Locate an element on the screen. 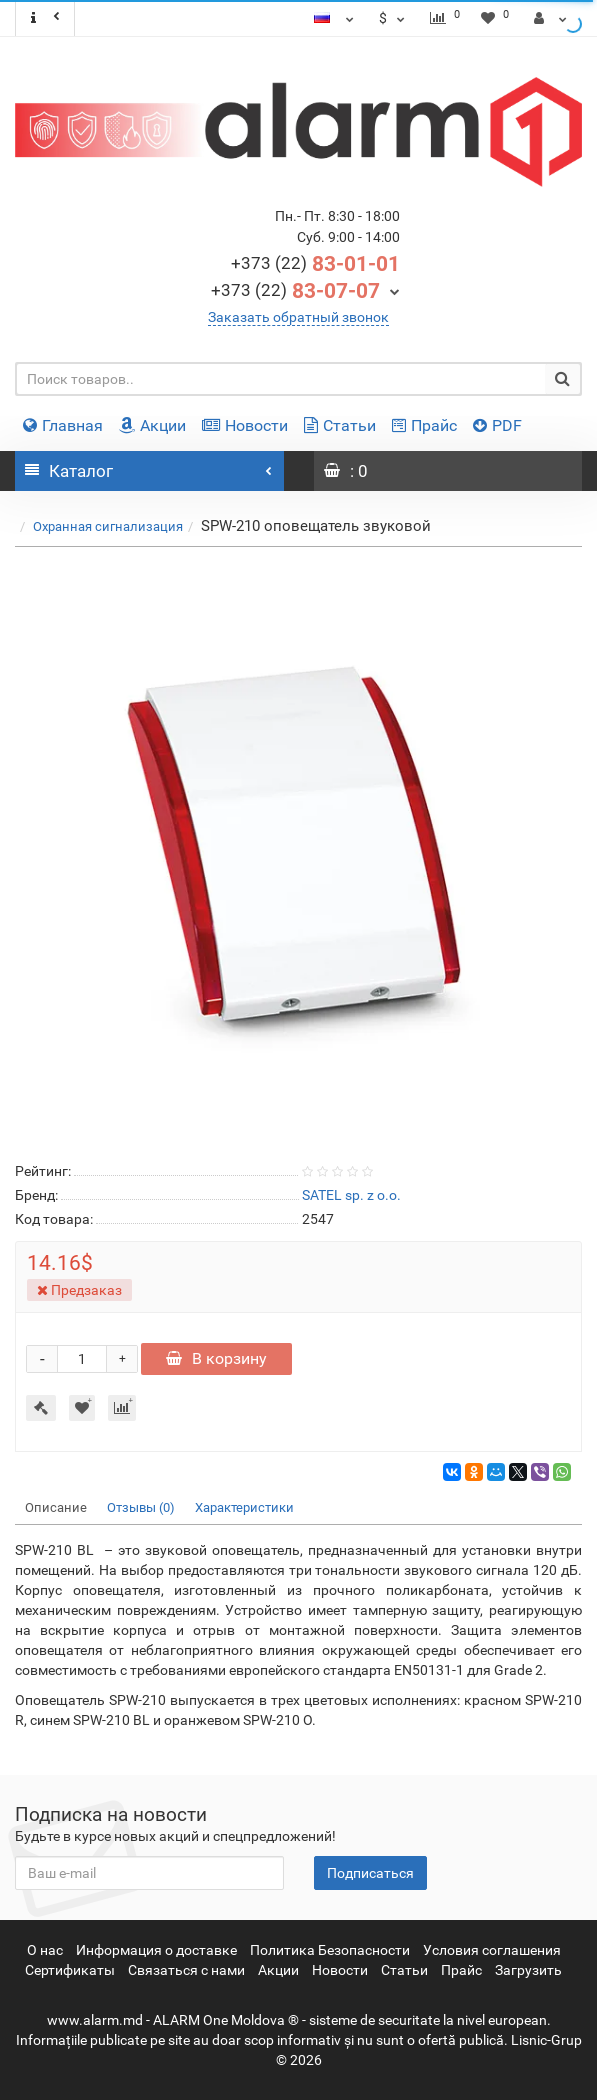  Прайс is located at coordinates (424, 425).